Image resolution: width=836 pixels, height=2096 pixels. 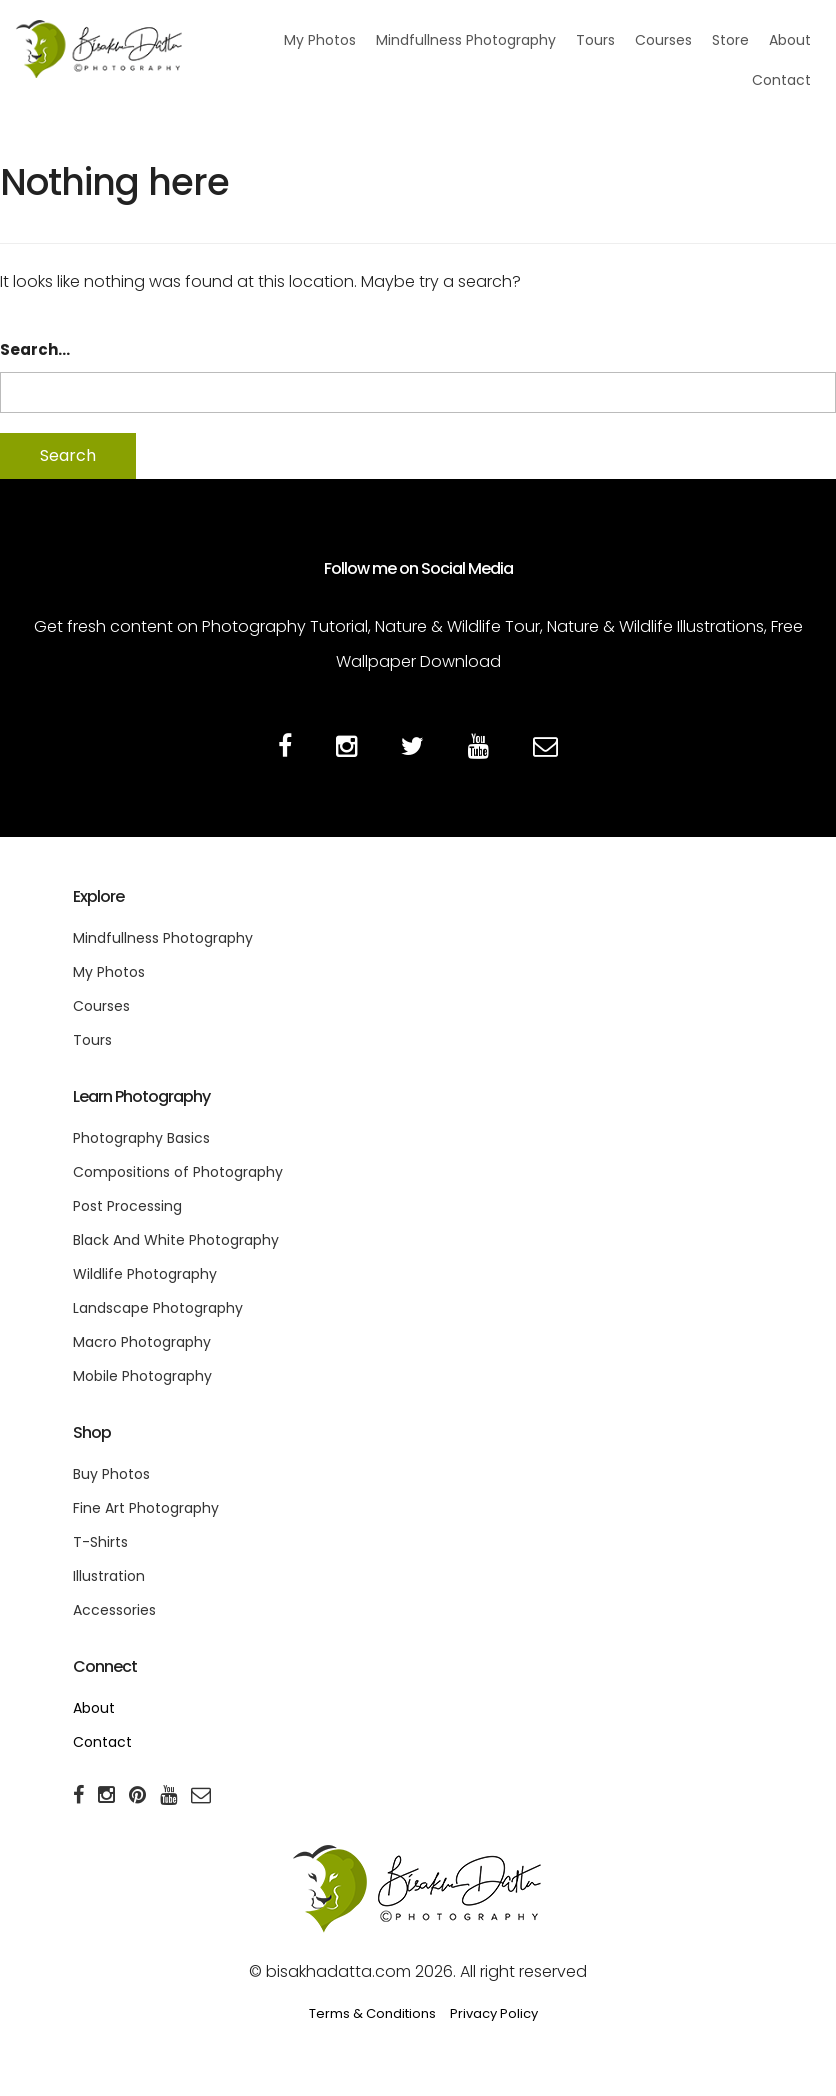 I want to click on Buy Photos, so click(x=111, y=1474).